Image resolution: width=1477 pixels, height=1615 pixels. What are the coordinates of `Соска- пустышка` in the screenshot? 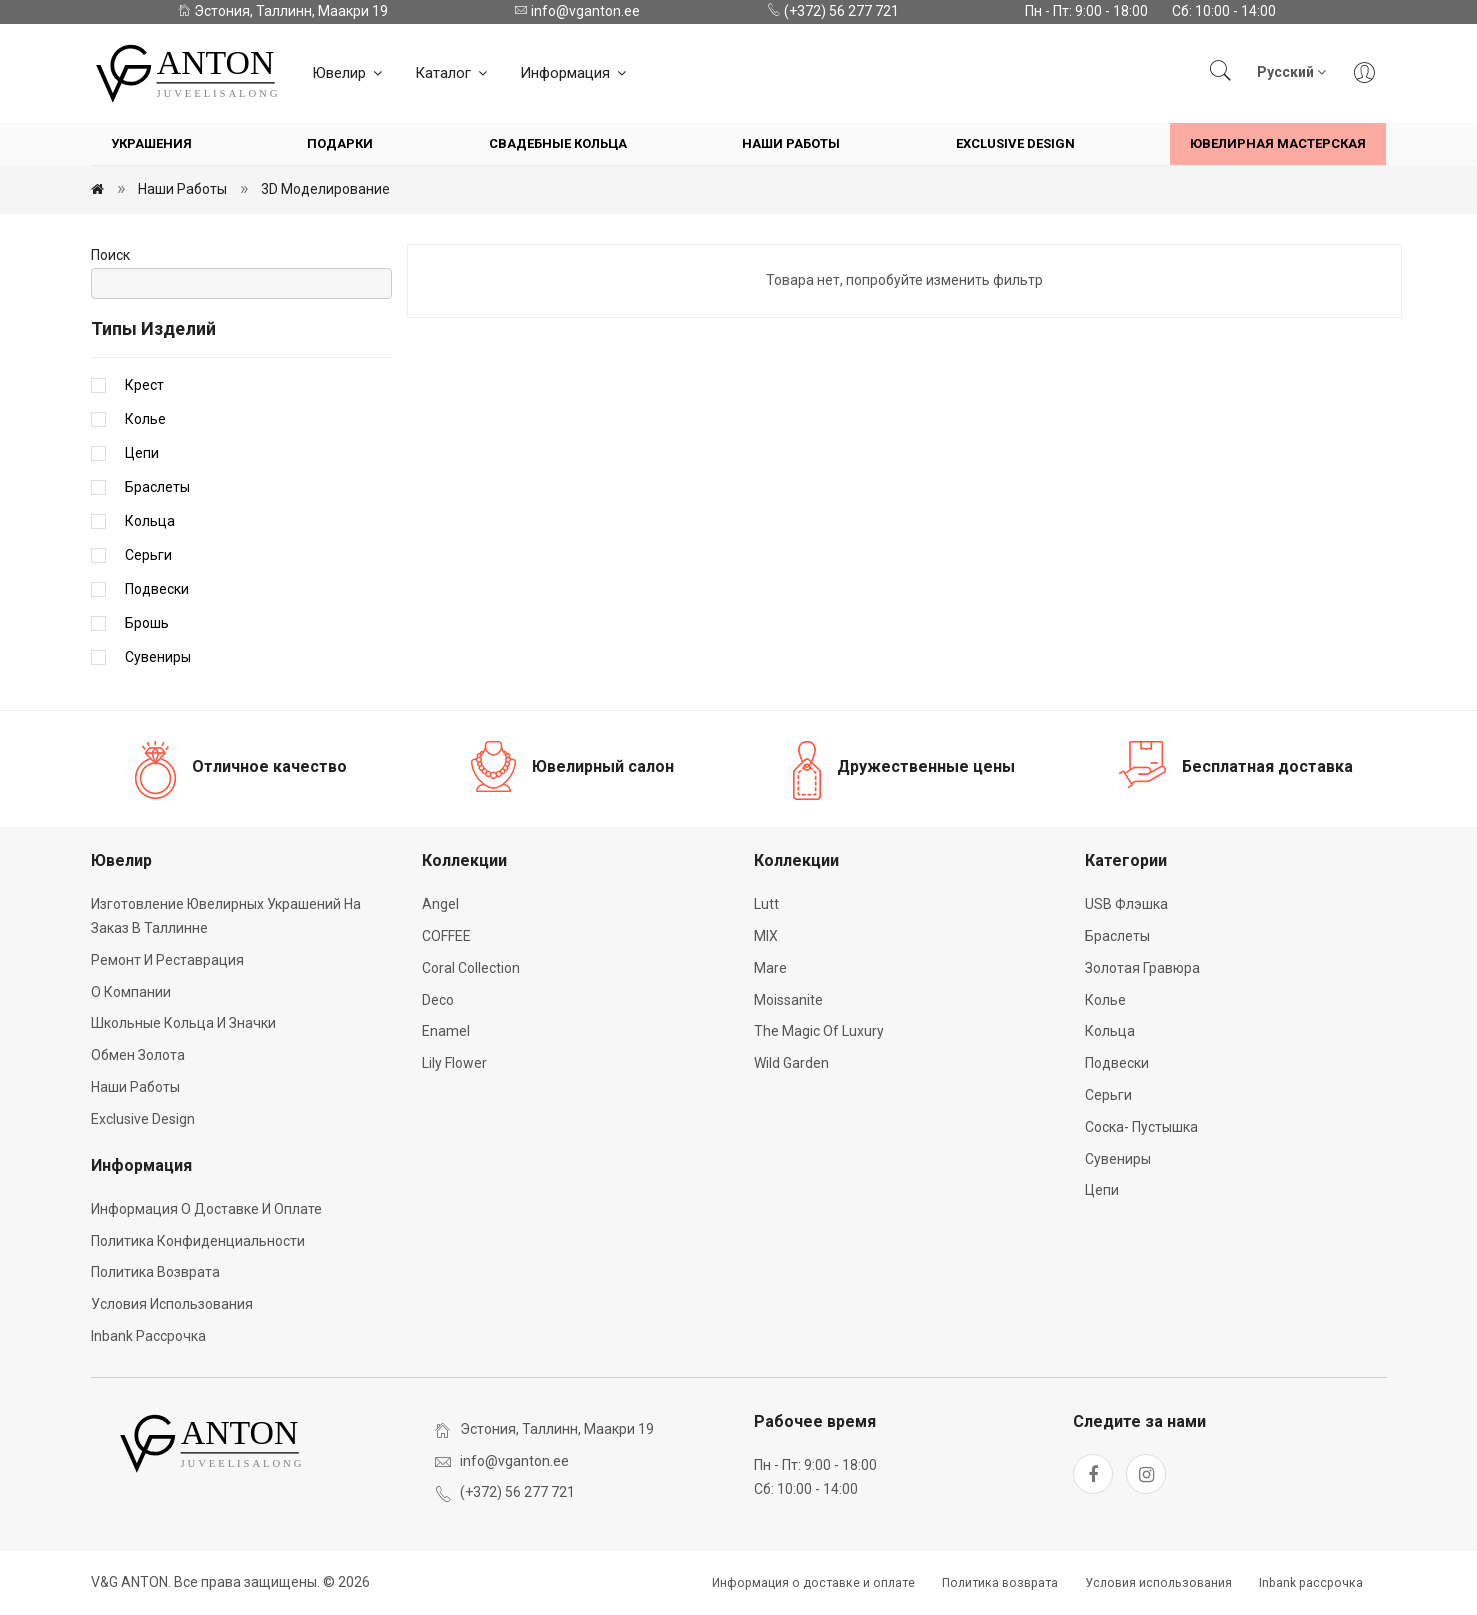 It's located at (1141, 1127).